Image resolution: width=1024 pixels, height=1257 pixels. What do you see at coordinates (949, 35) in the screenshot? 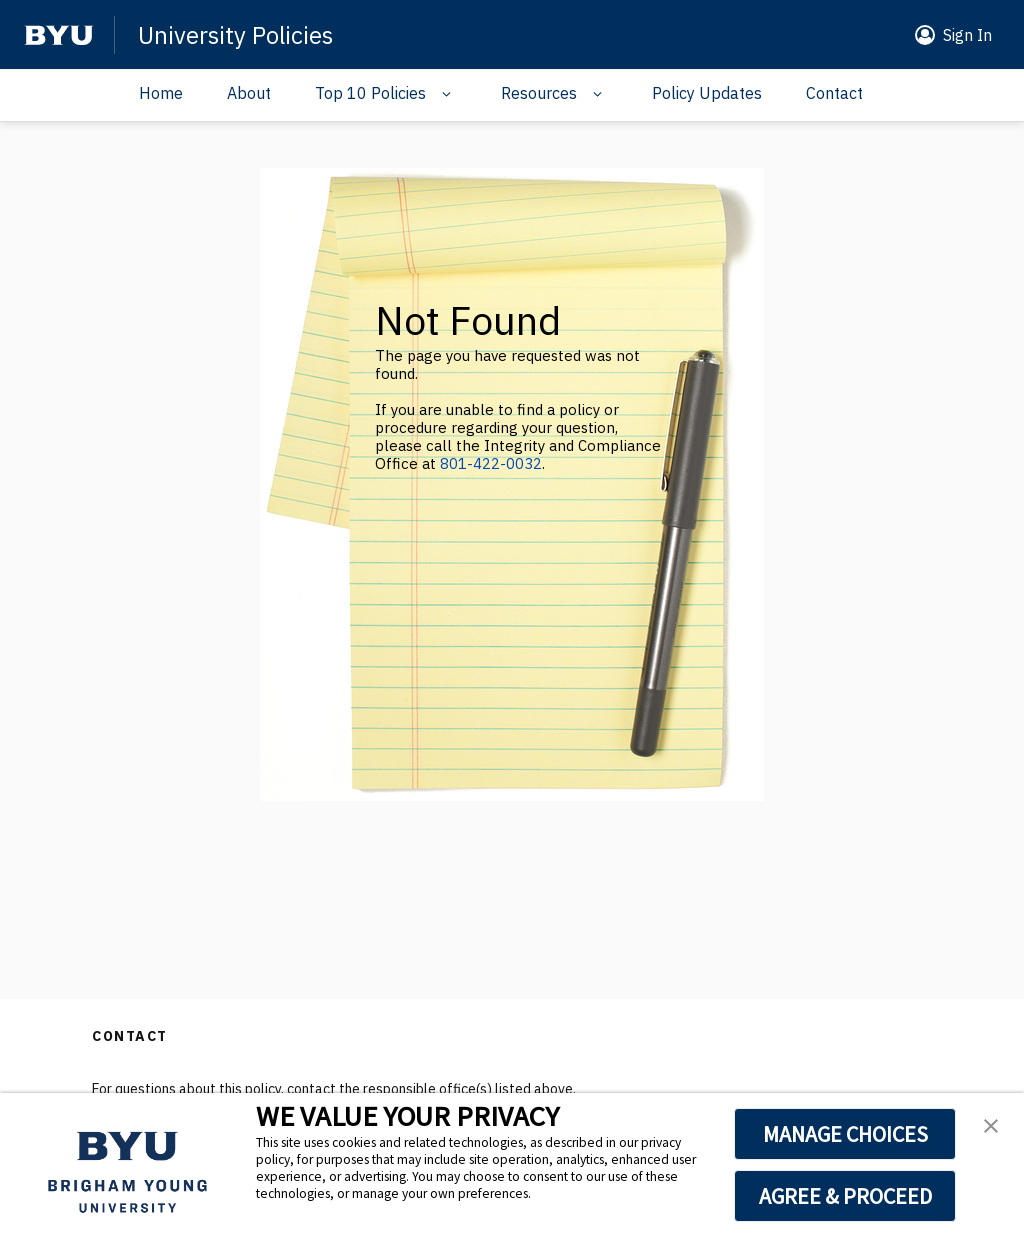
I see `[button]` at bounding box center [949, 35].